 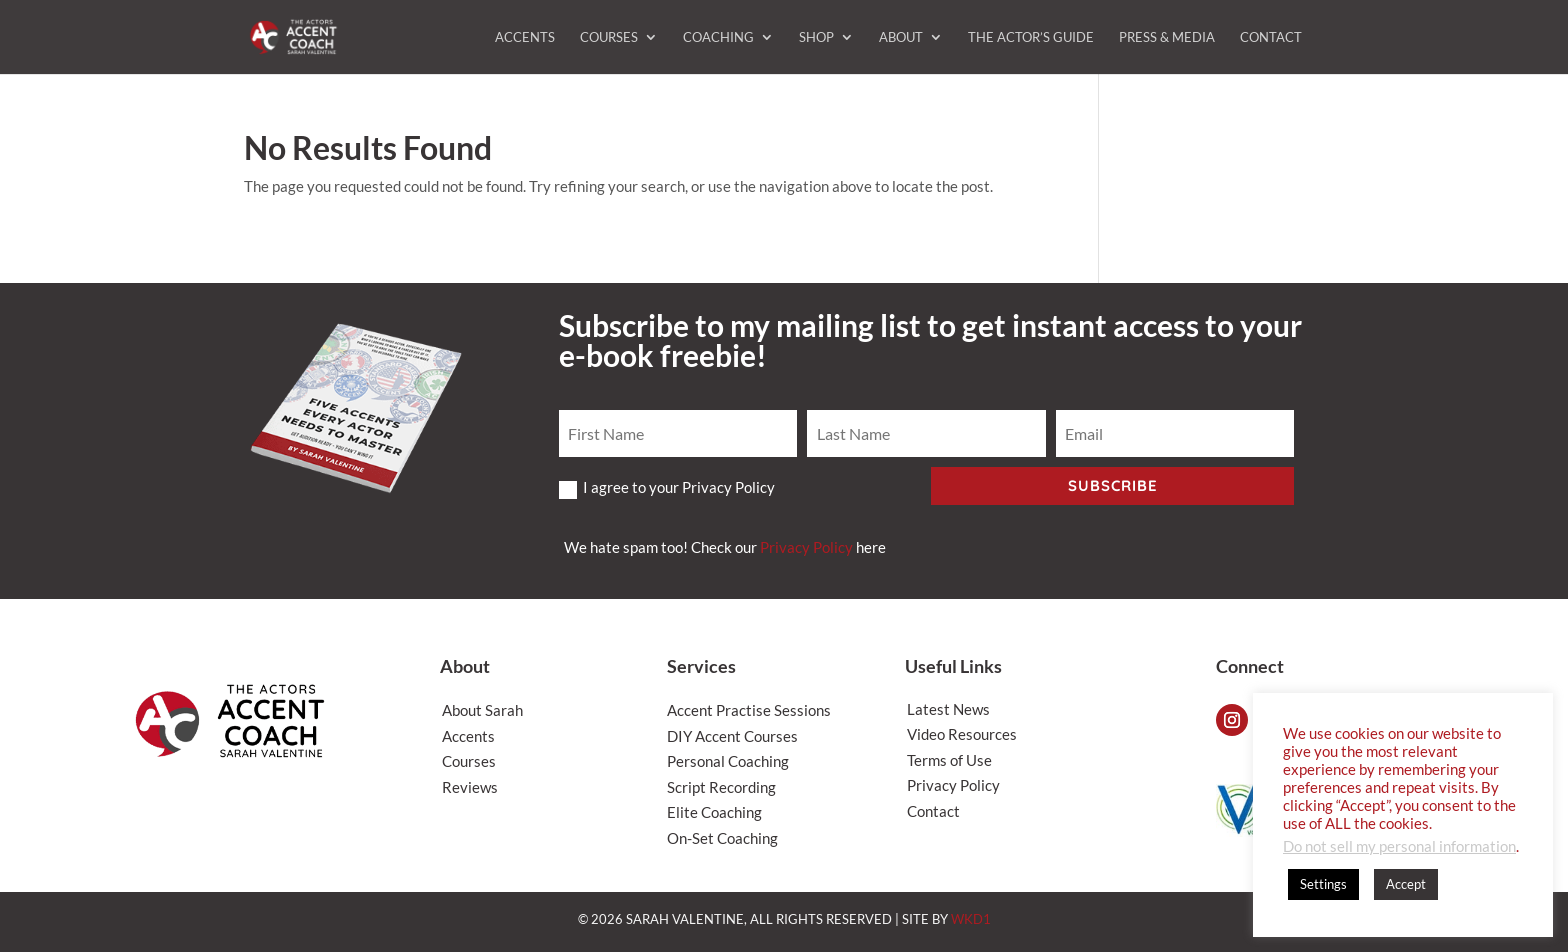 I want to click on Personal Coaching, so click(x=728, y=761).